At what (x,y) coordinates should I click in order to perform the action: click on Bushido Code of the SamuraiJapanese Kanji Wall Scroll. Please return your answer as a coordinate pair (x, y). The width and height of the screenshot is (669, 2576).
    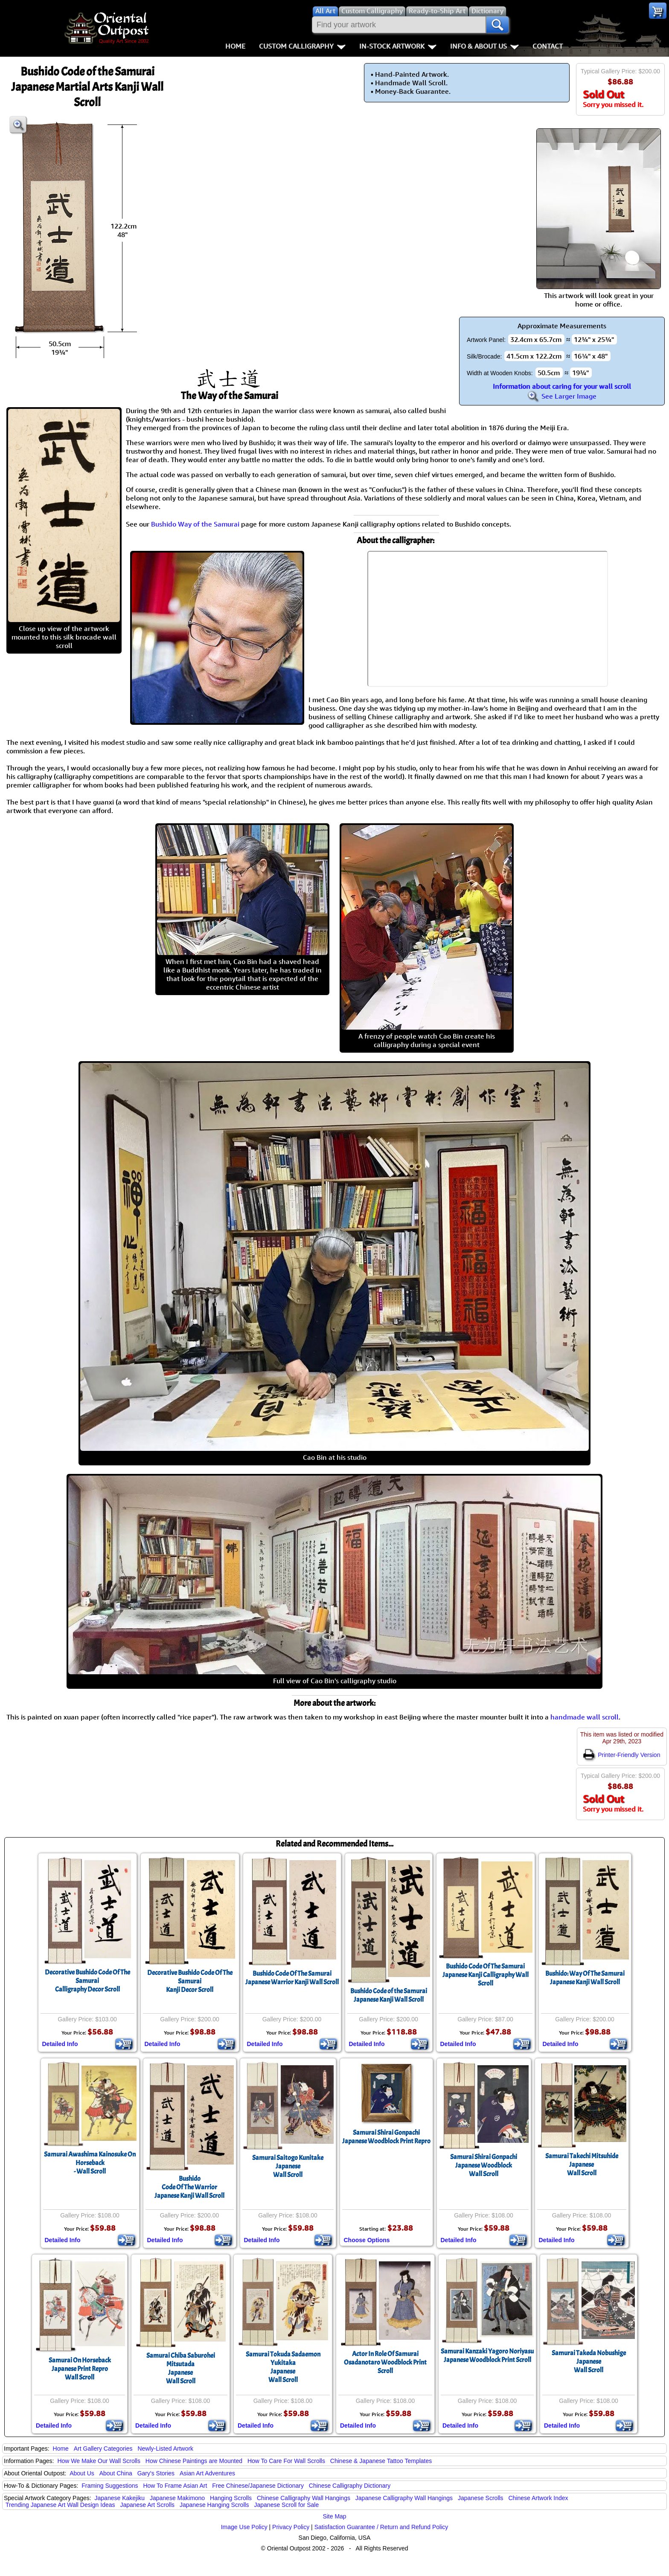
    Looking at the image, I should click on (388, 1995).